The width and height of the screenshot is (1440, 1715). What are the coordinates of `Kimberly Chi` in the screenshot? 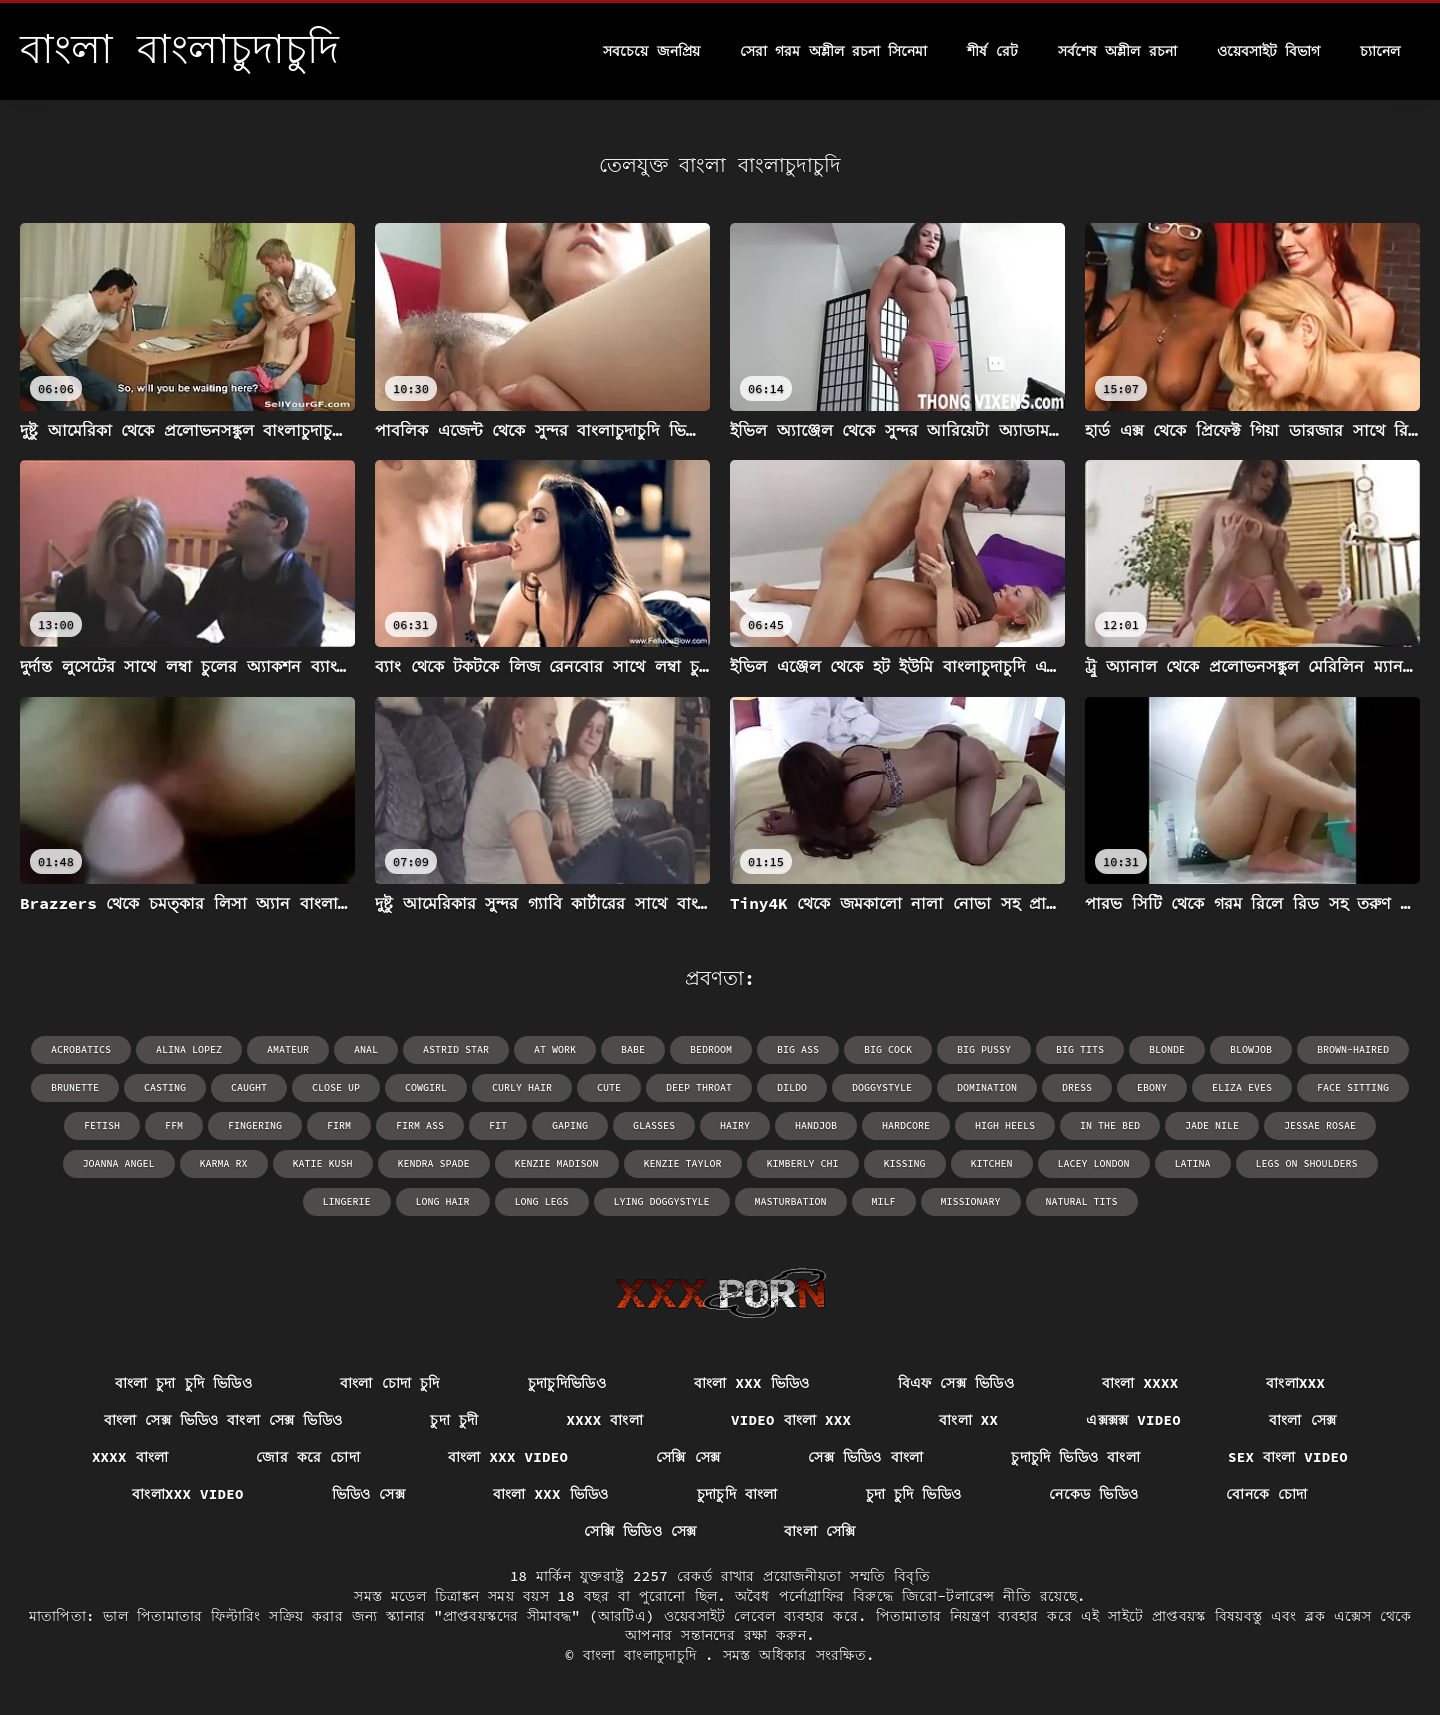 It's located at (803, 1163).